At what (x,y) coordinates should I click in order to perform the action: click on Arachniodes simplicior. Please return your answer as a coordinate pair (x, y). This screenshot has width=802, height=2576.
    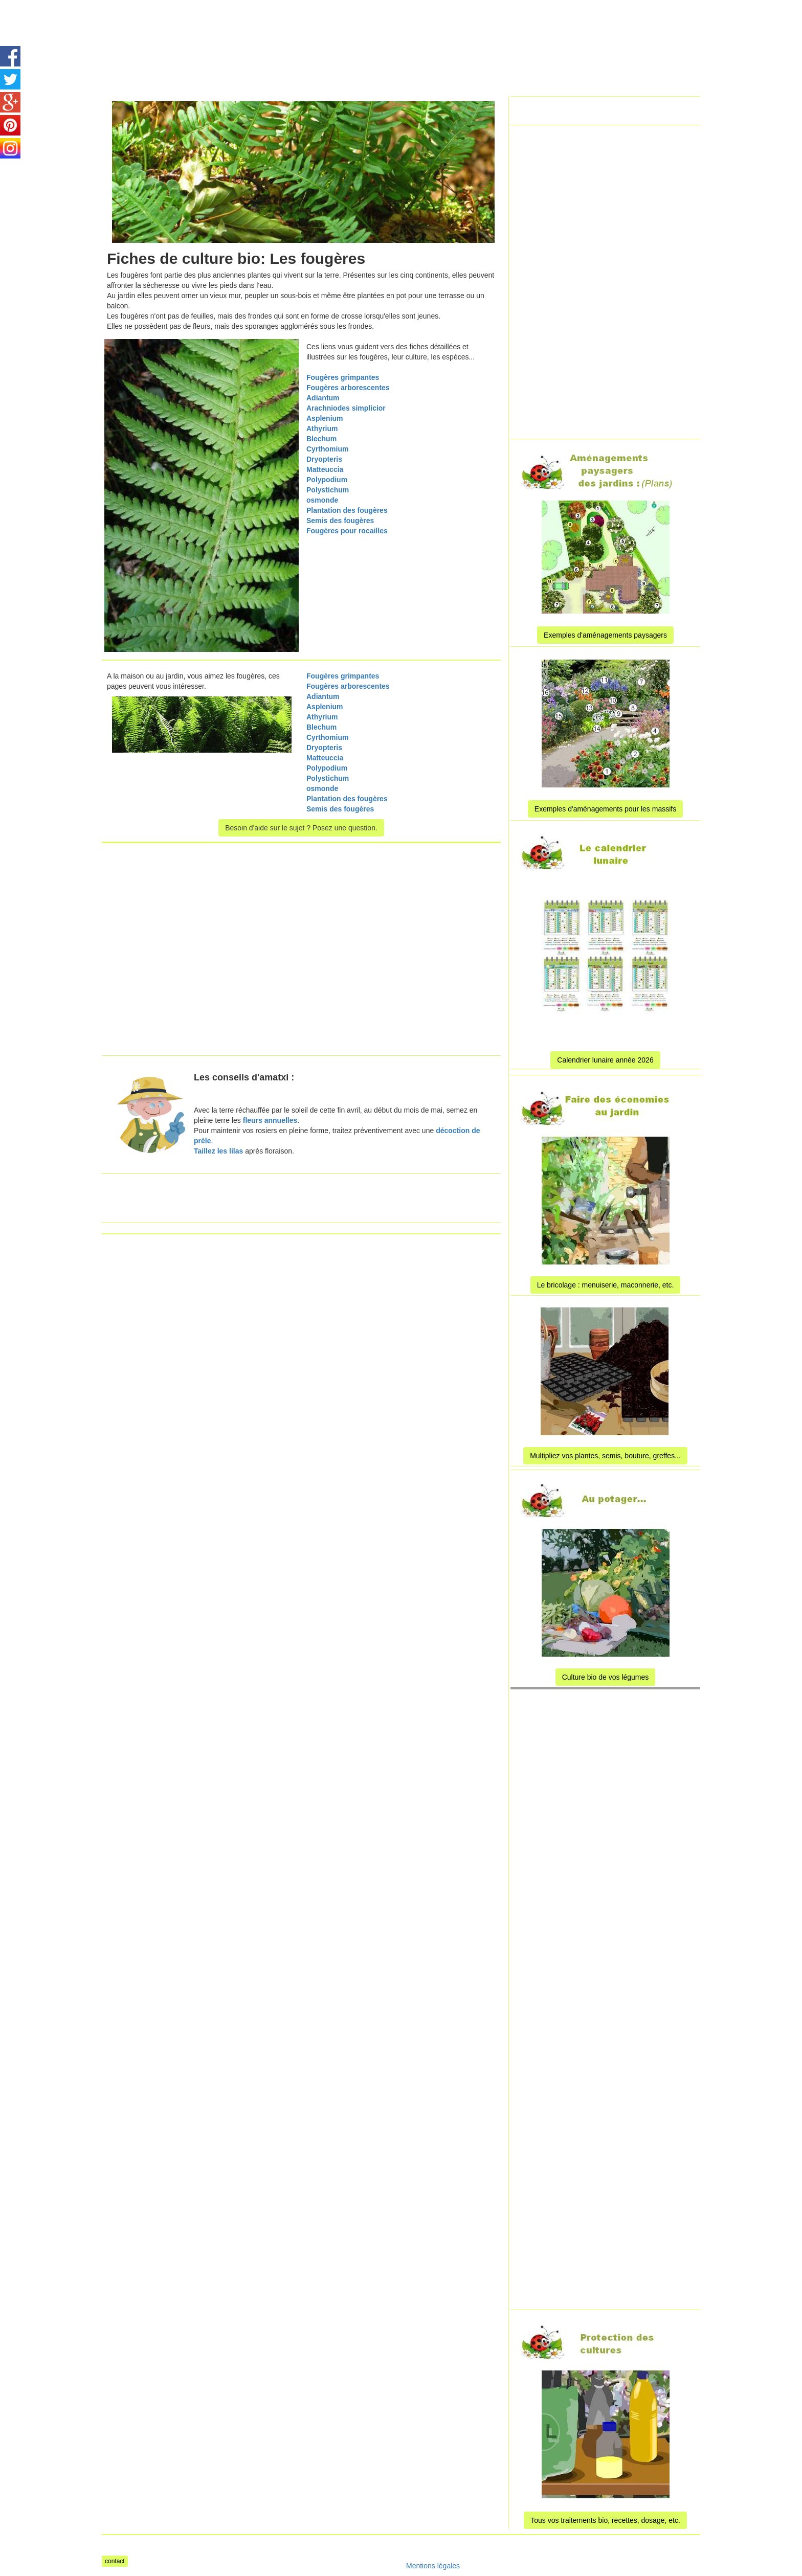
    Looking at the image, I should click on (346, 408).